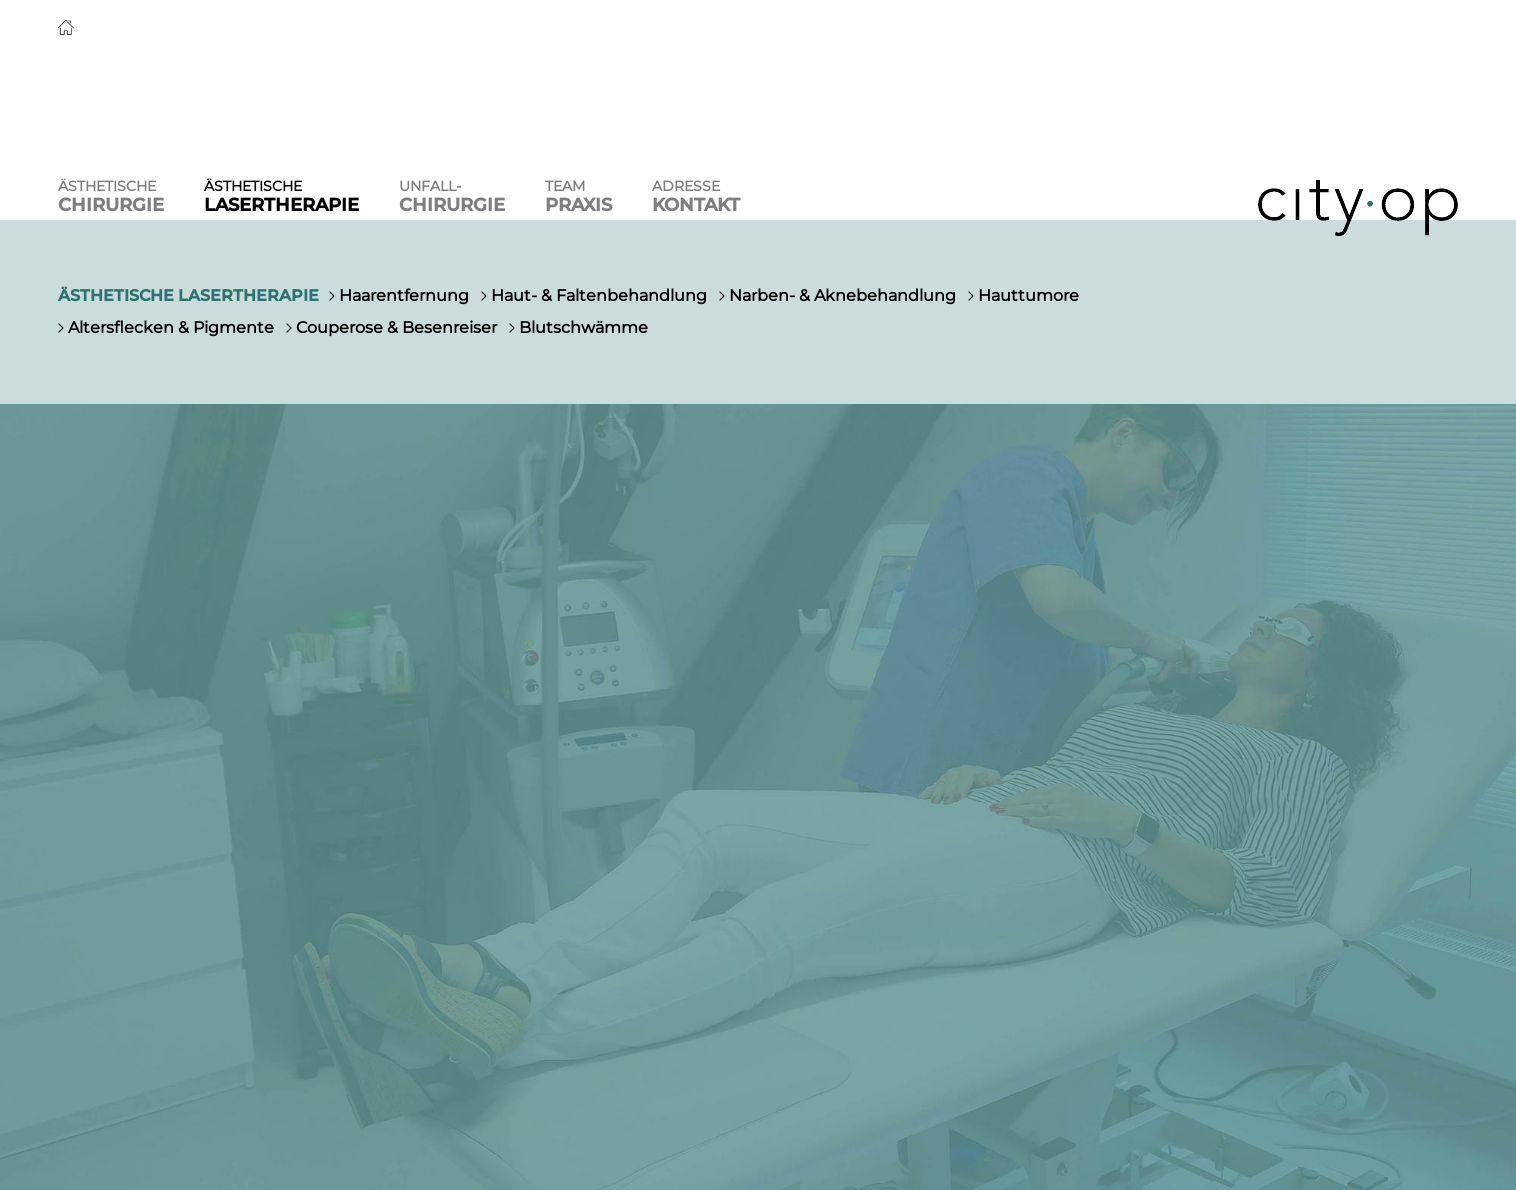  Describe the element at coordinates (396, 327) in the screenshot. I see `Couperose & Besenreiser` at that location.